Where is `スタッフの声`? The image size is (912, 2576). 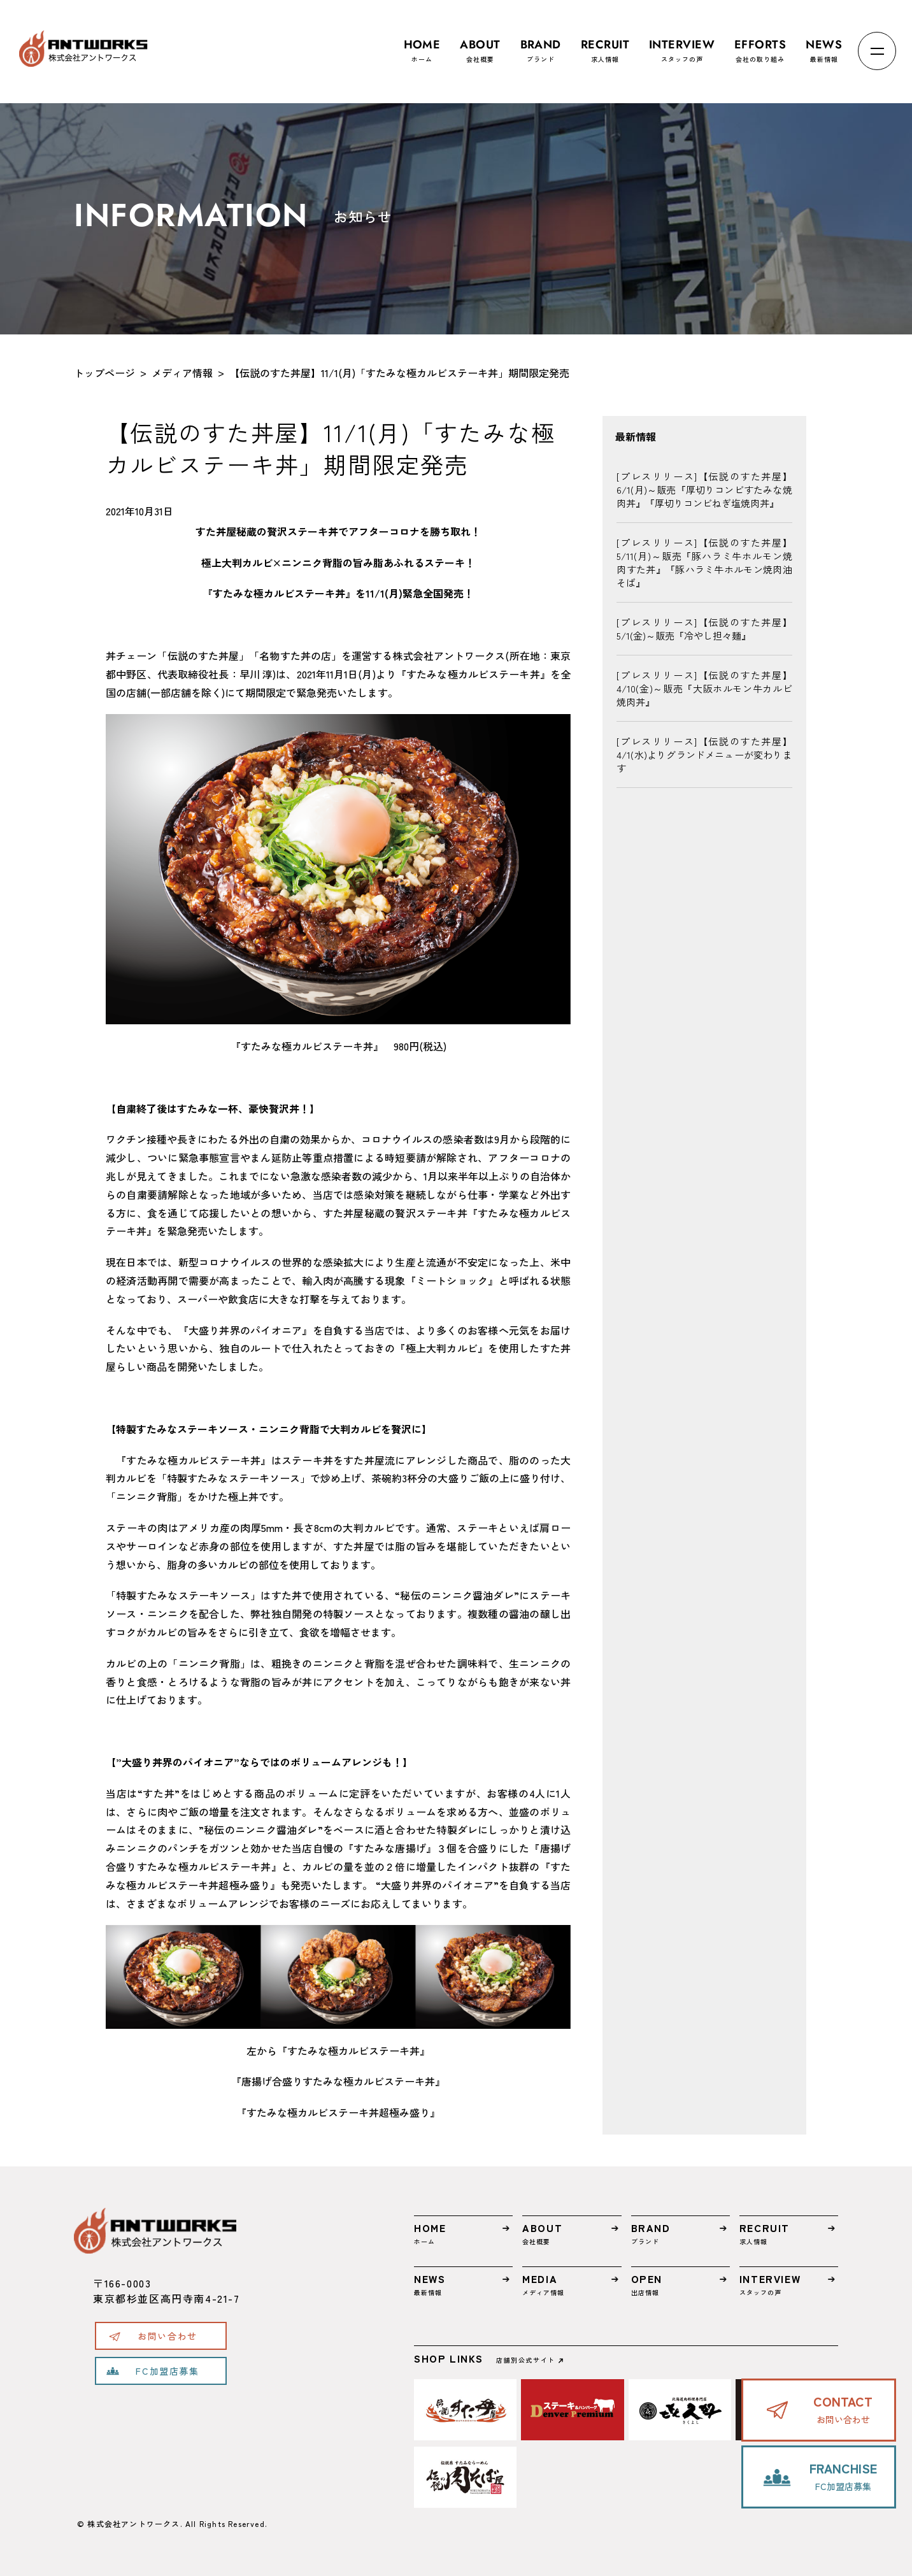
スタッフの声 is located at coordinates (682, 45).